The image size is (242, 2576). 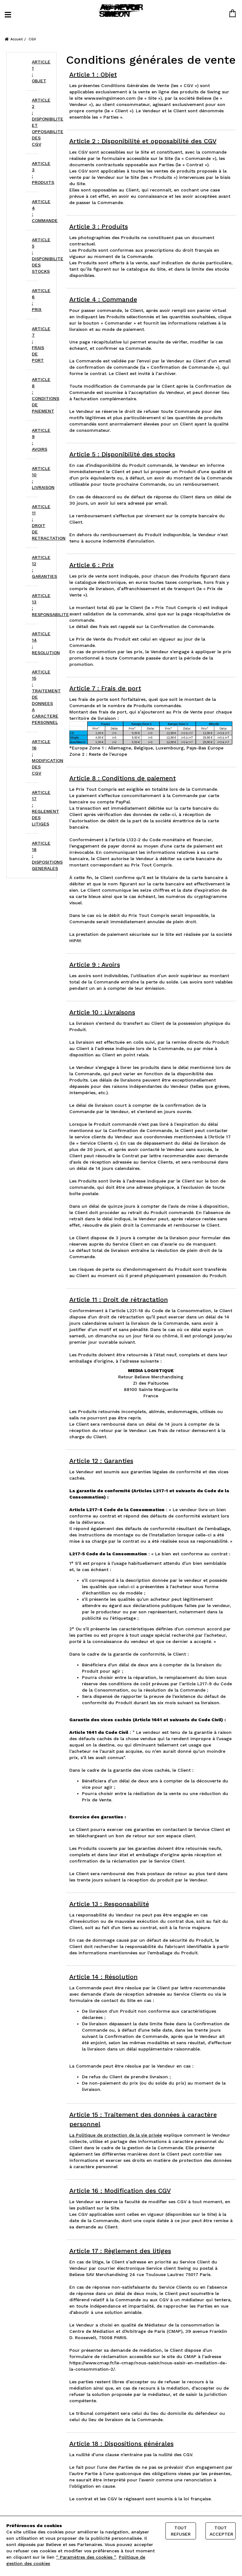 What do you see at coordinates (35, 344) in the screenshot?
I see `ARTICLE 7 : FRAIS DE PORT` at bounding box center [35, 344].